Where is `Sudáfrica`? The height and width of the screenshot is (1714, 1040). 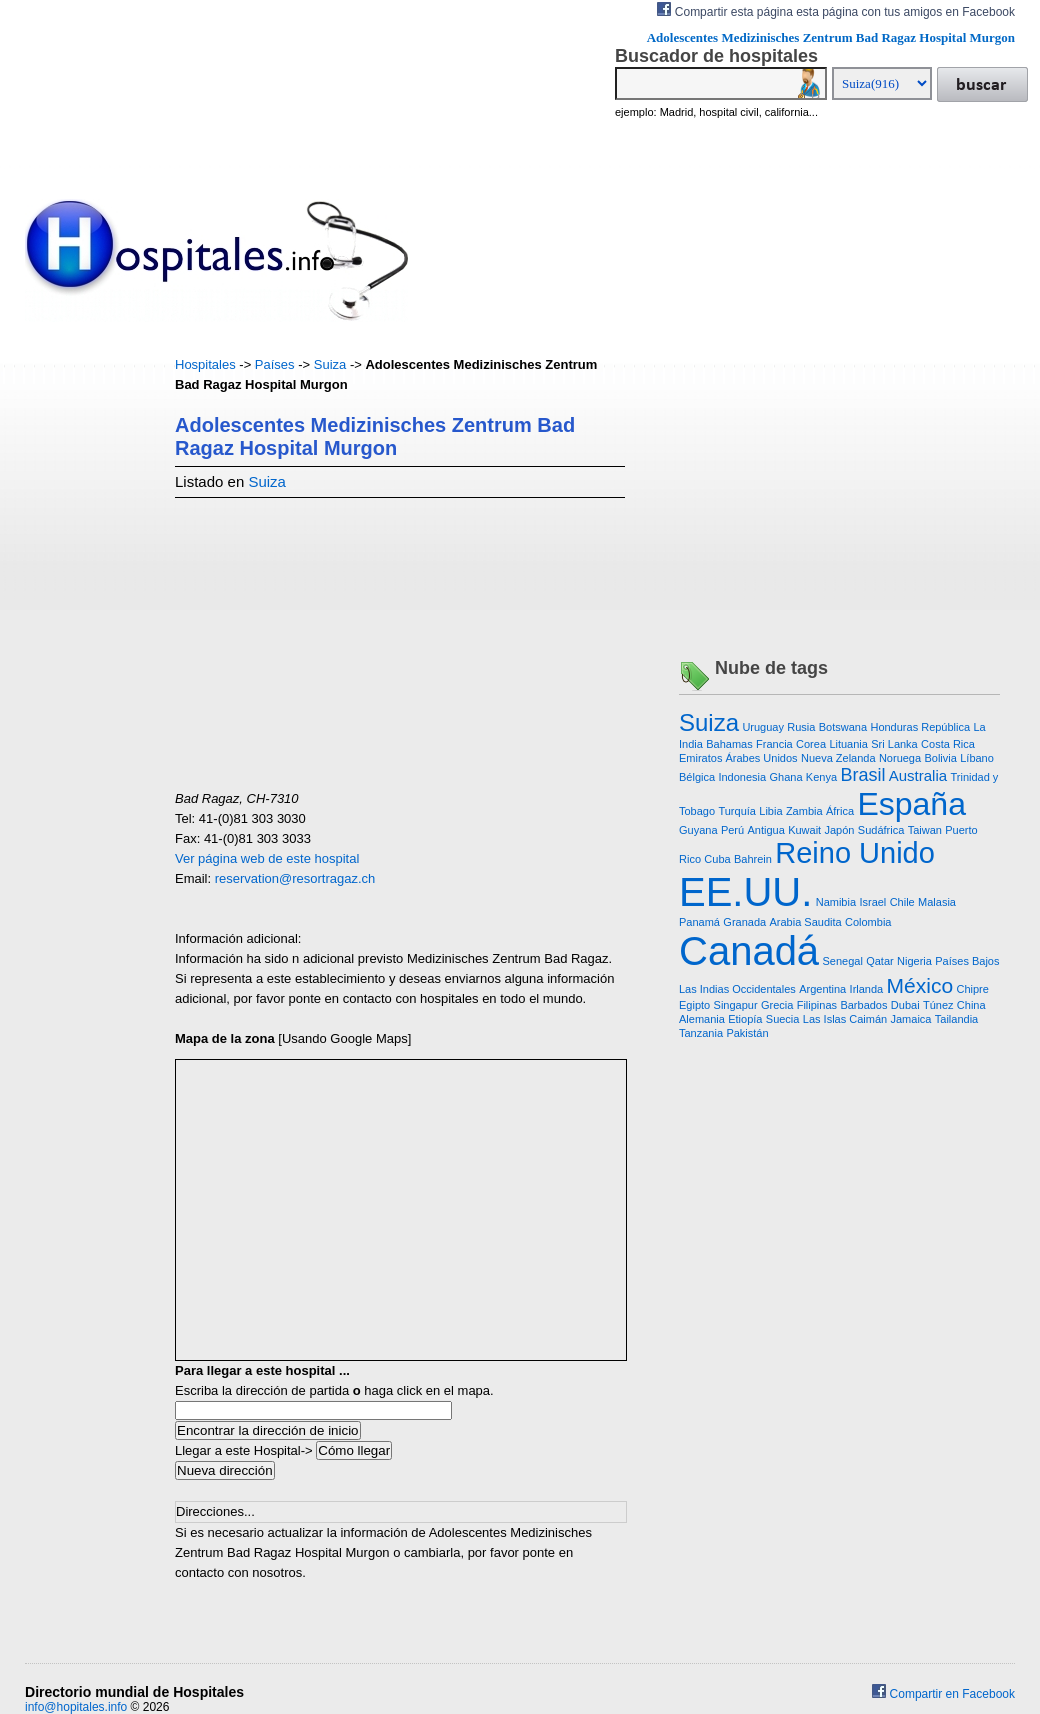 Sudáfrica is located at coordinates (881, 830).